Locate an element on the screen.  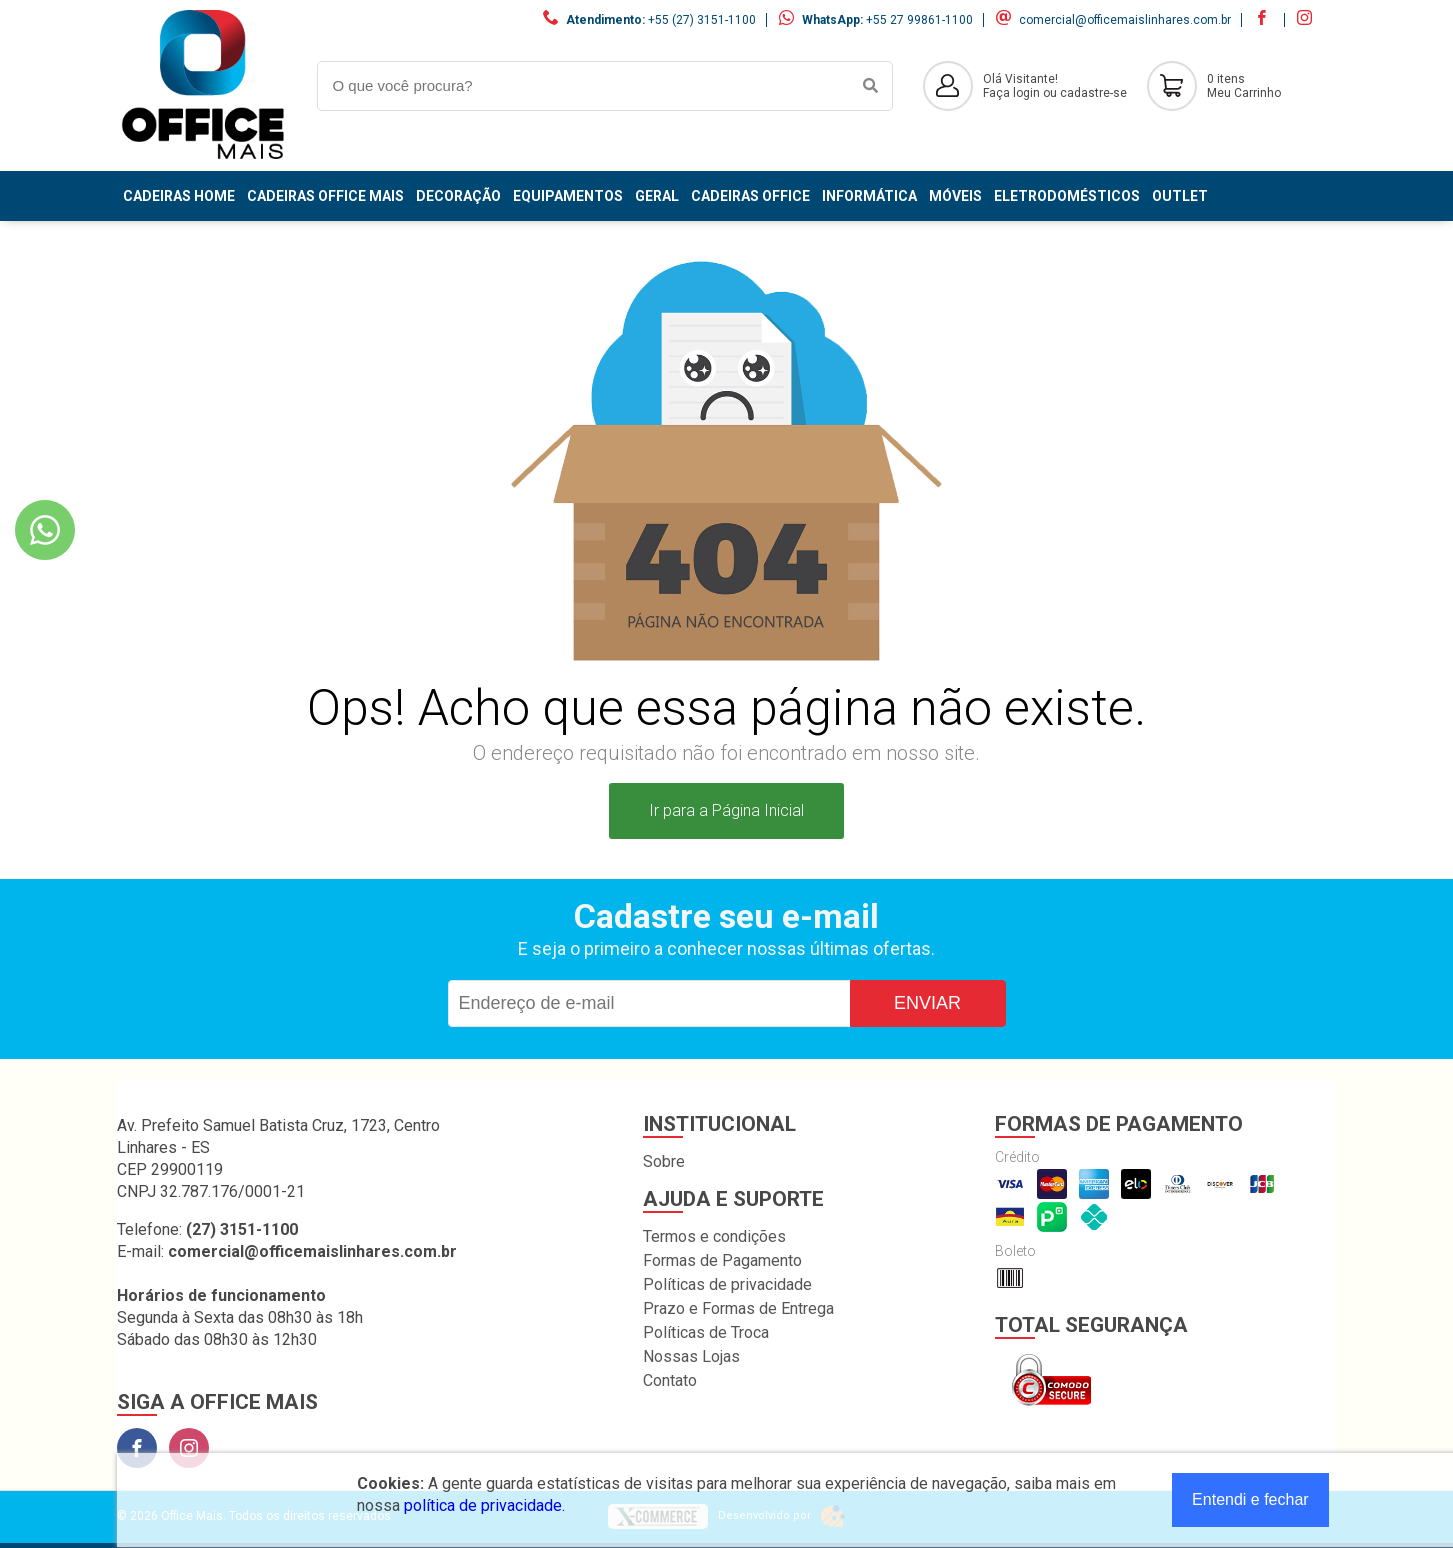
Sobre is located at coordinates (664, 1161).